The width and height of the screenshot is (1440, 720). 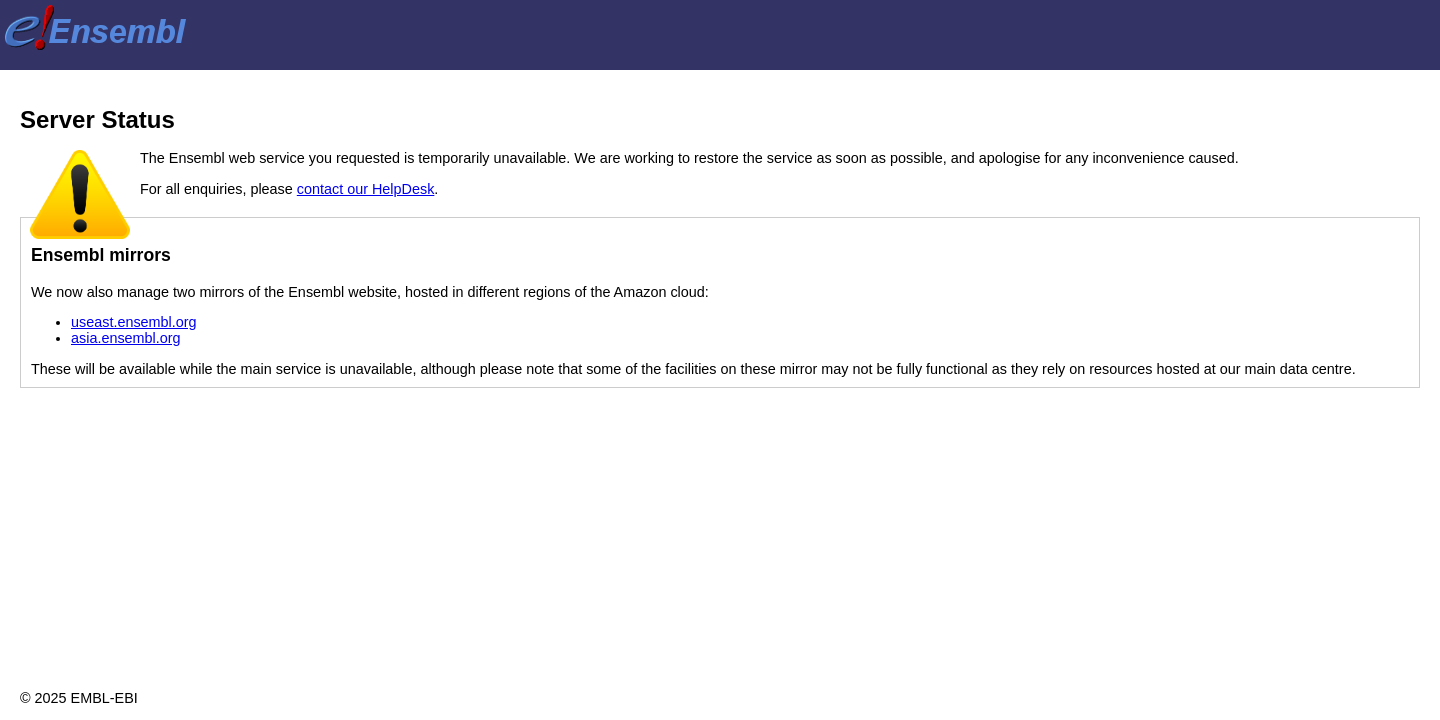 I want to click on useast.ensembl.org, so click(x=134, y=322).